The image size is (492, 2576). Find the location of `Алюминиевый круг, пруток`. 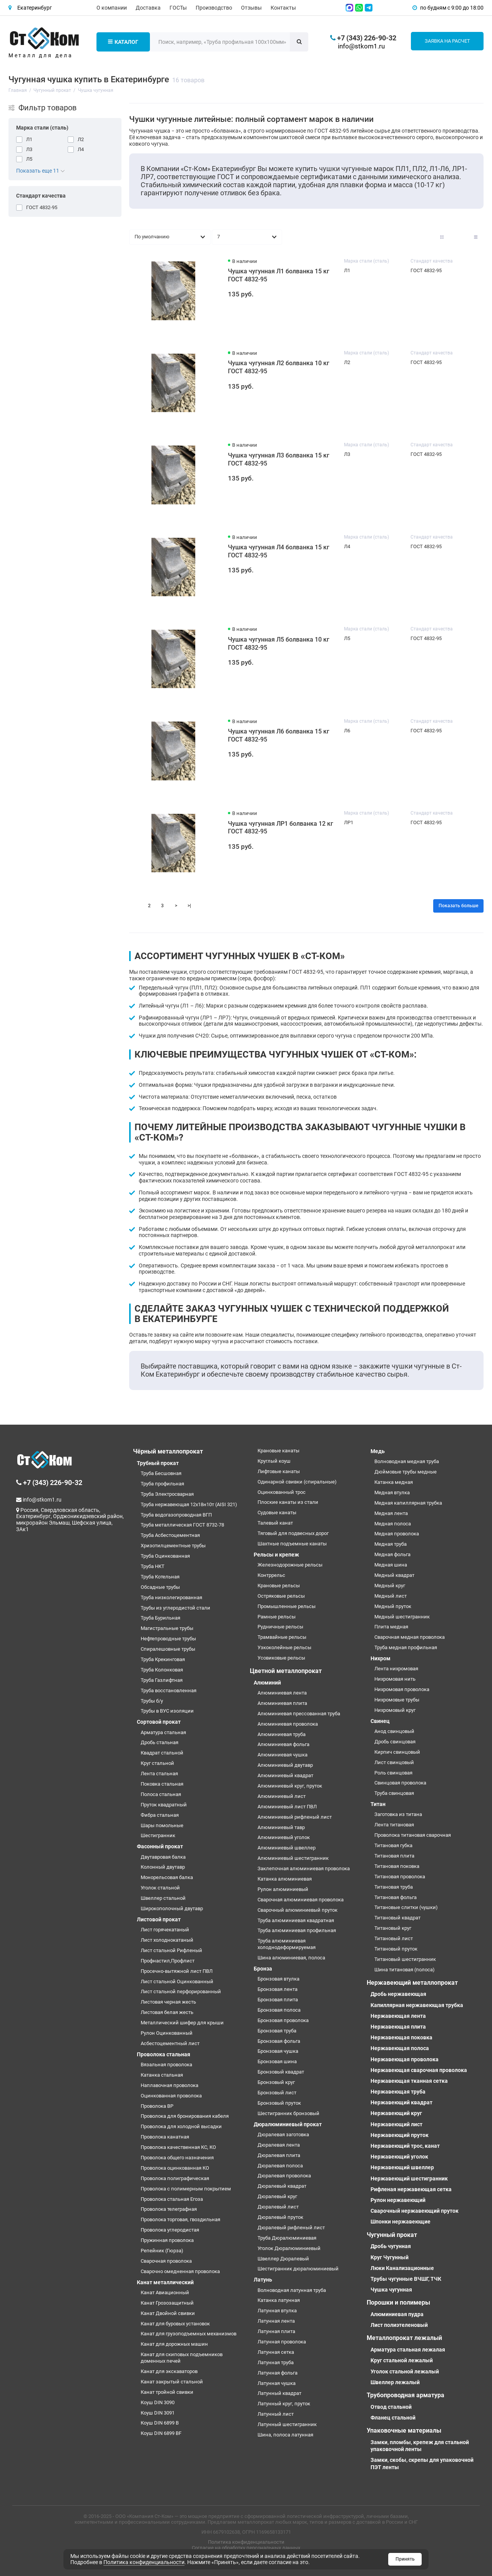

Алюминиевый круг, пруток is located at coordinates (290, 1786).